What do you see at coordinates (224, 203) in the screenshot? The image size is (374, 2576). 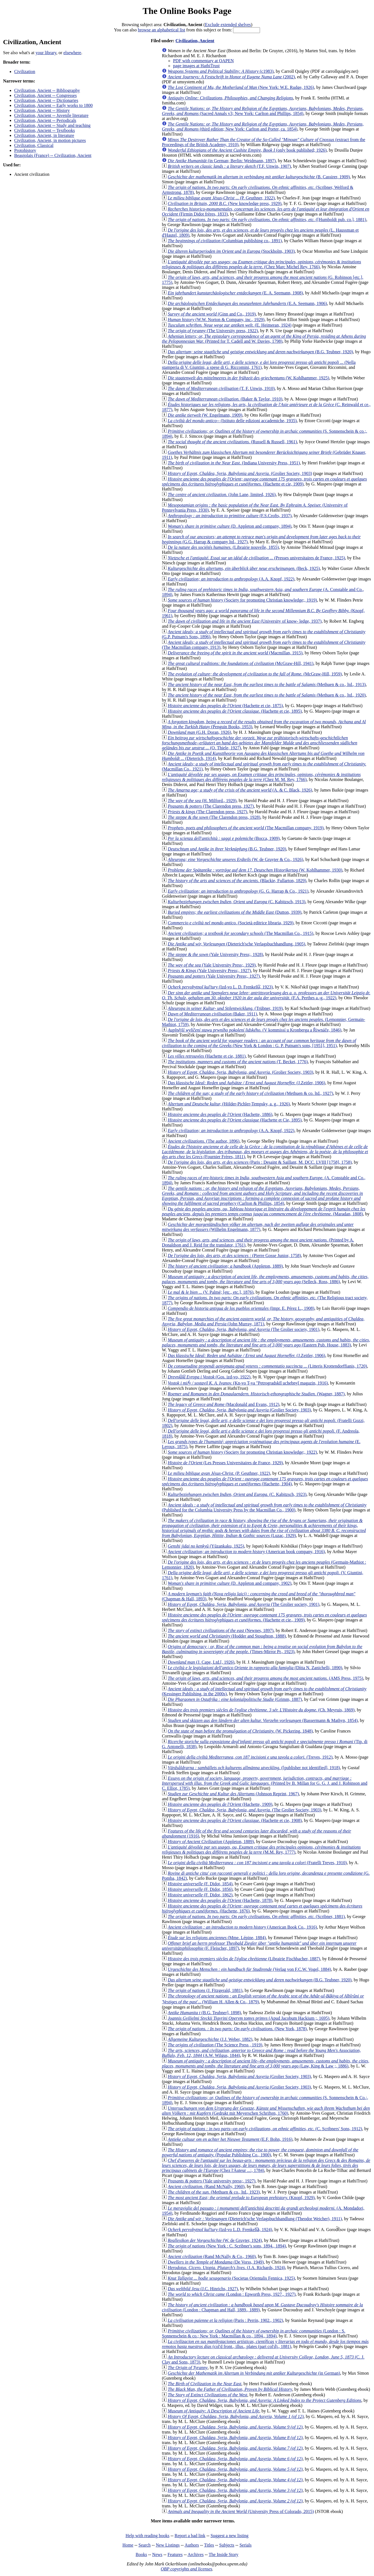 I see `(New knowledge press, 1929)` at bounding box center [224, 203].